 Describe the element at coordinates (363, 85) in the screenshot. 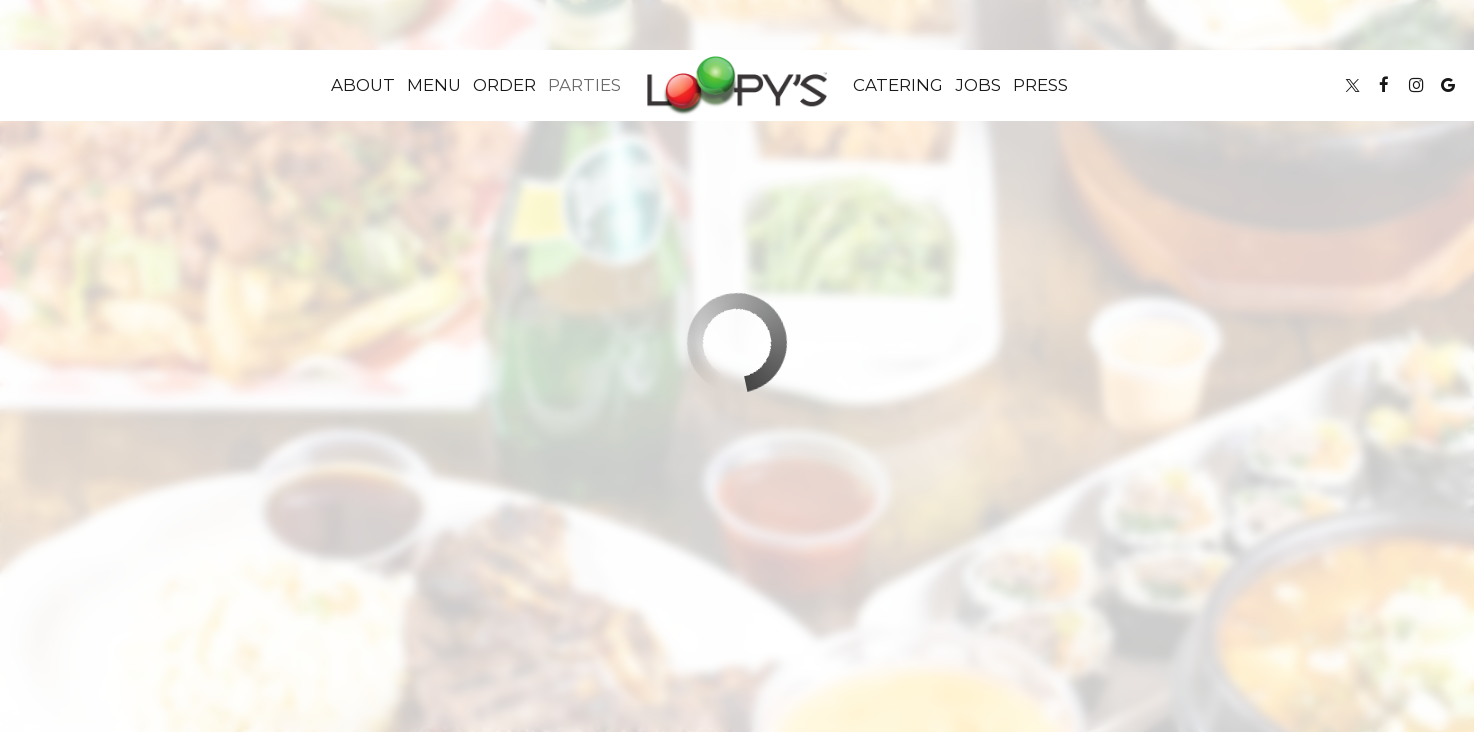

I see `About` at that location.